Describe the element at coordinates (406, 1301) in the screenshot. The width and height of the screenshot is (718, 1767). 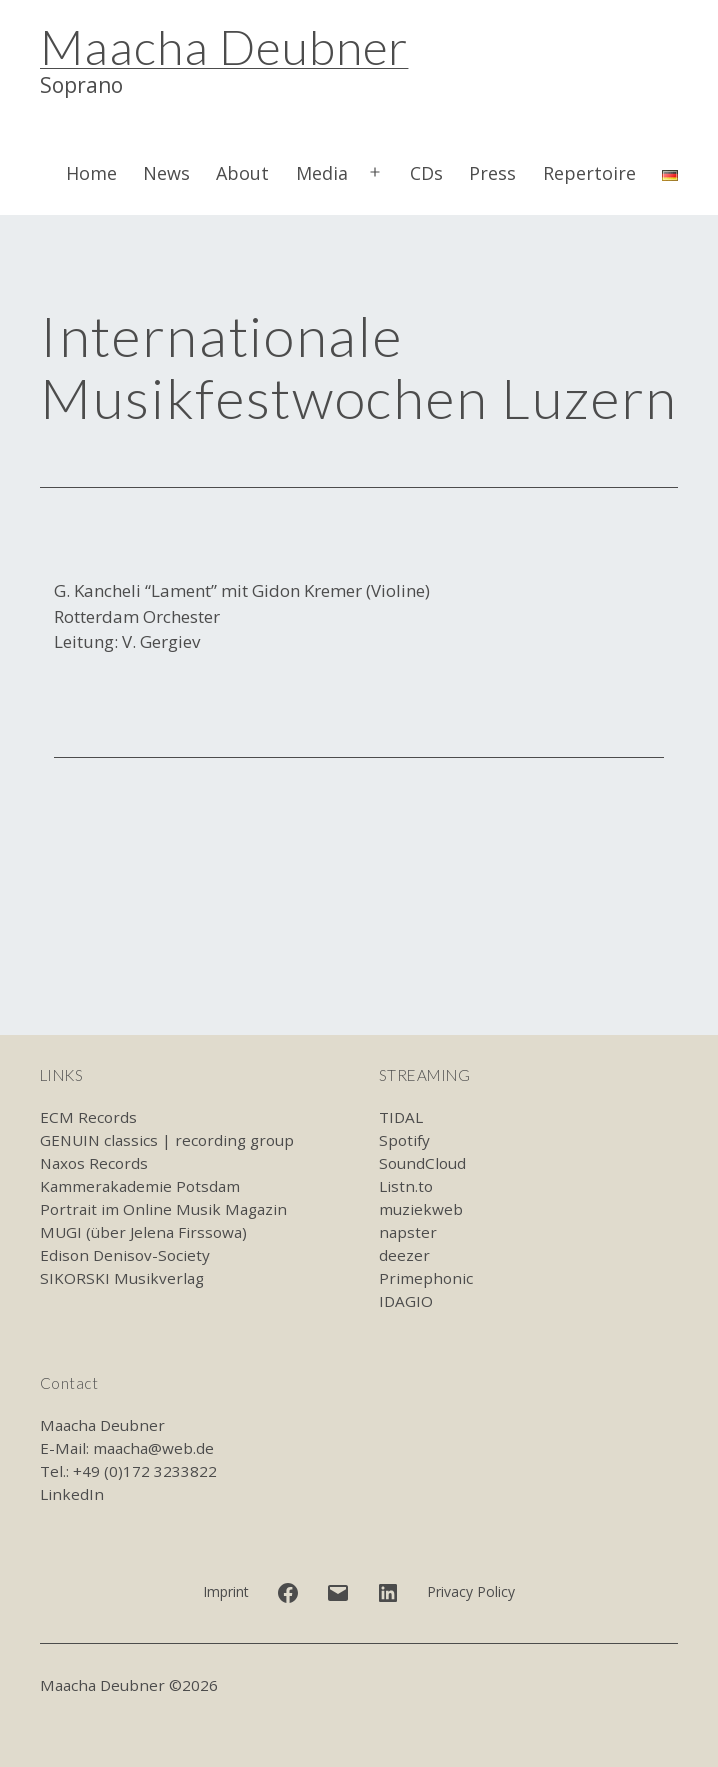
I see `IDAGIO` at that location.